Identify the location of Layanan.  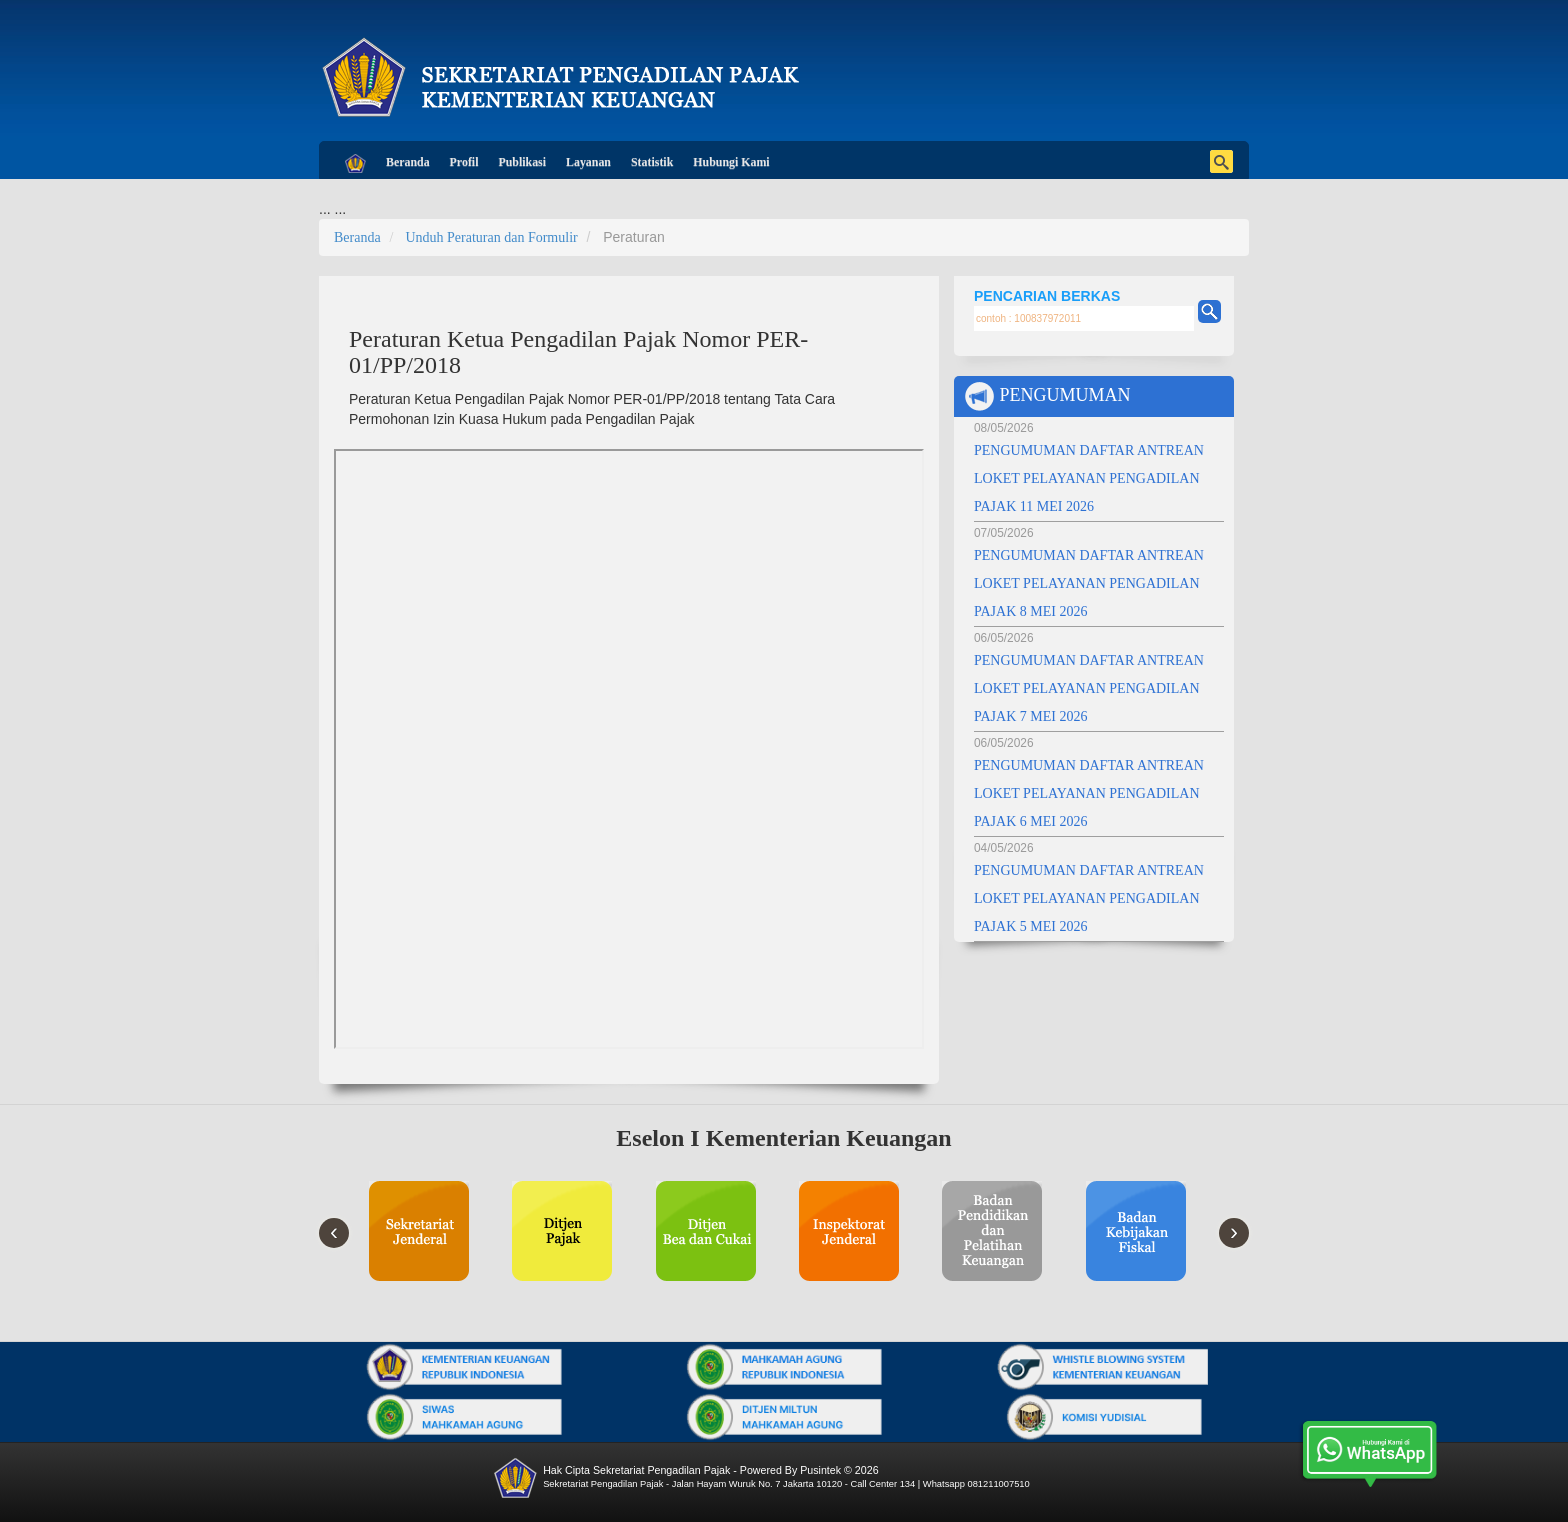
(588, 162).